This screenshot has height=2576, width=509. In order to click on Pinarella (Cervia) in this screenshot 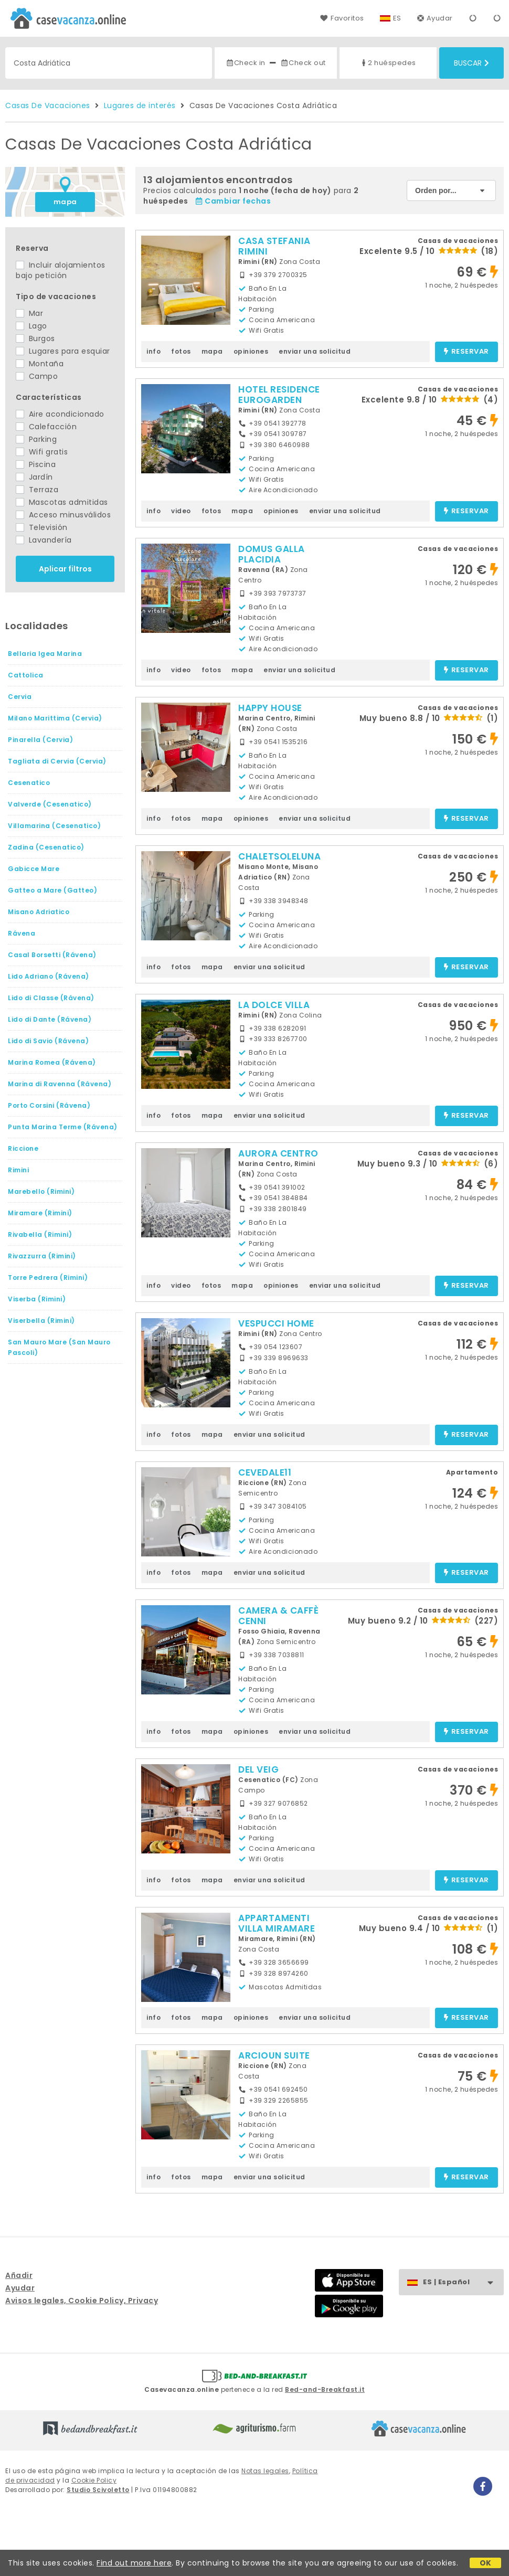, I will do `click(40, 739)`.